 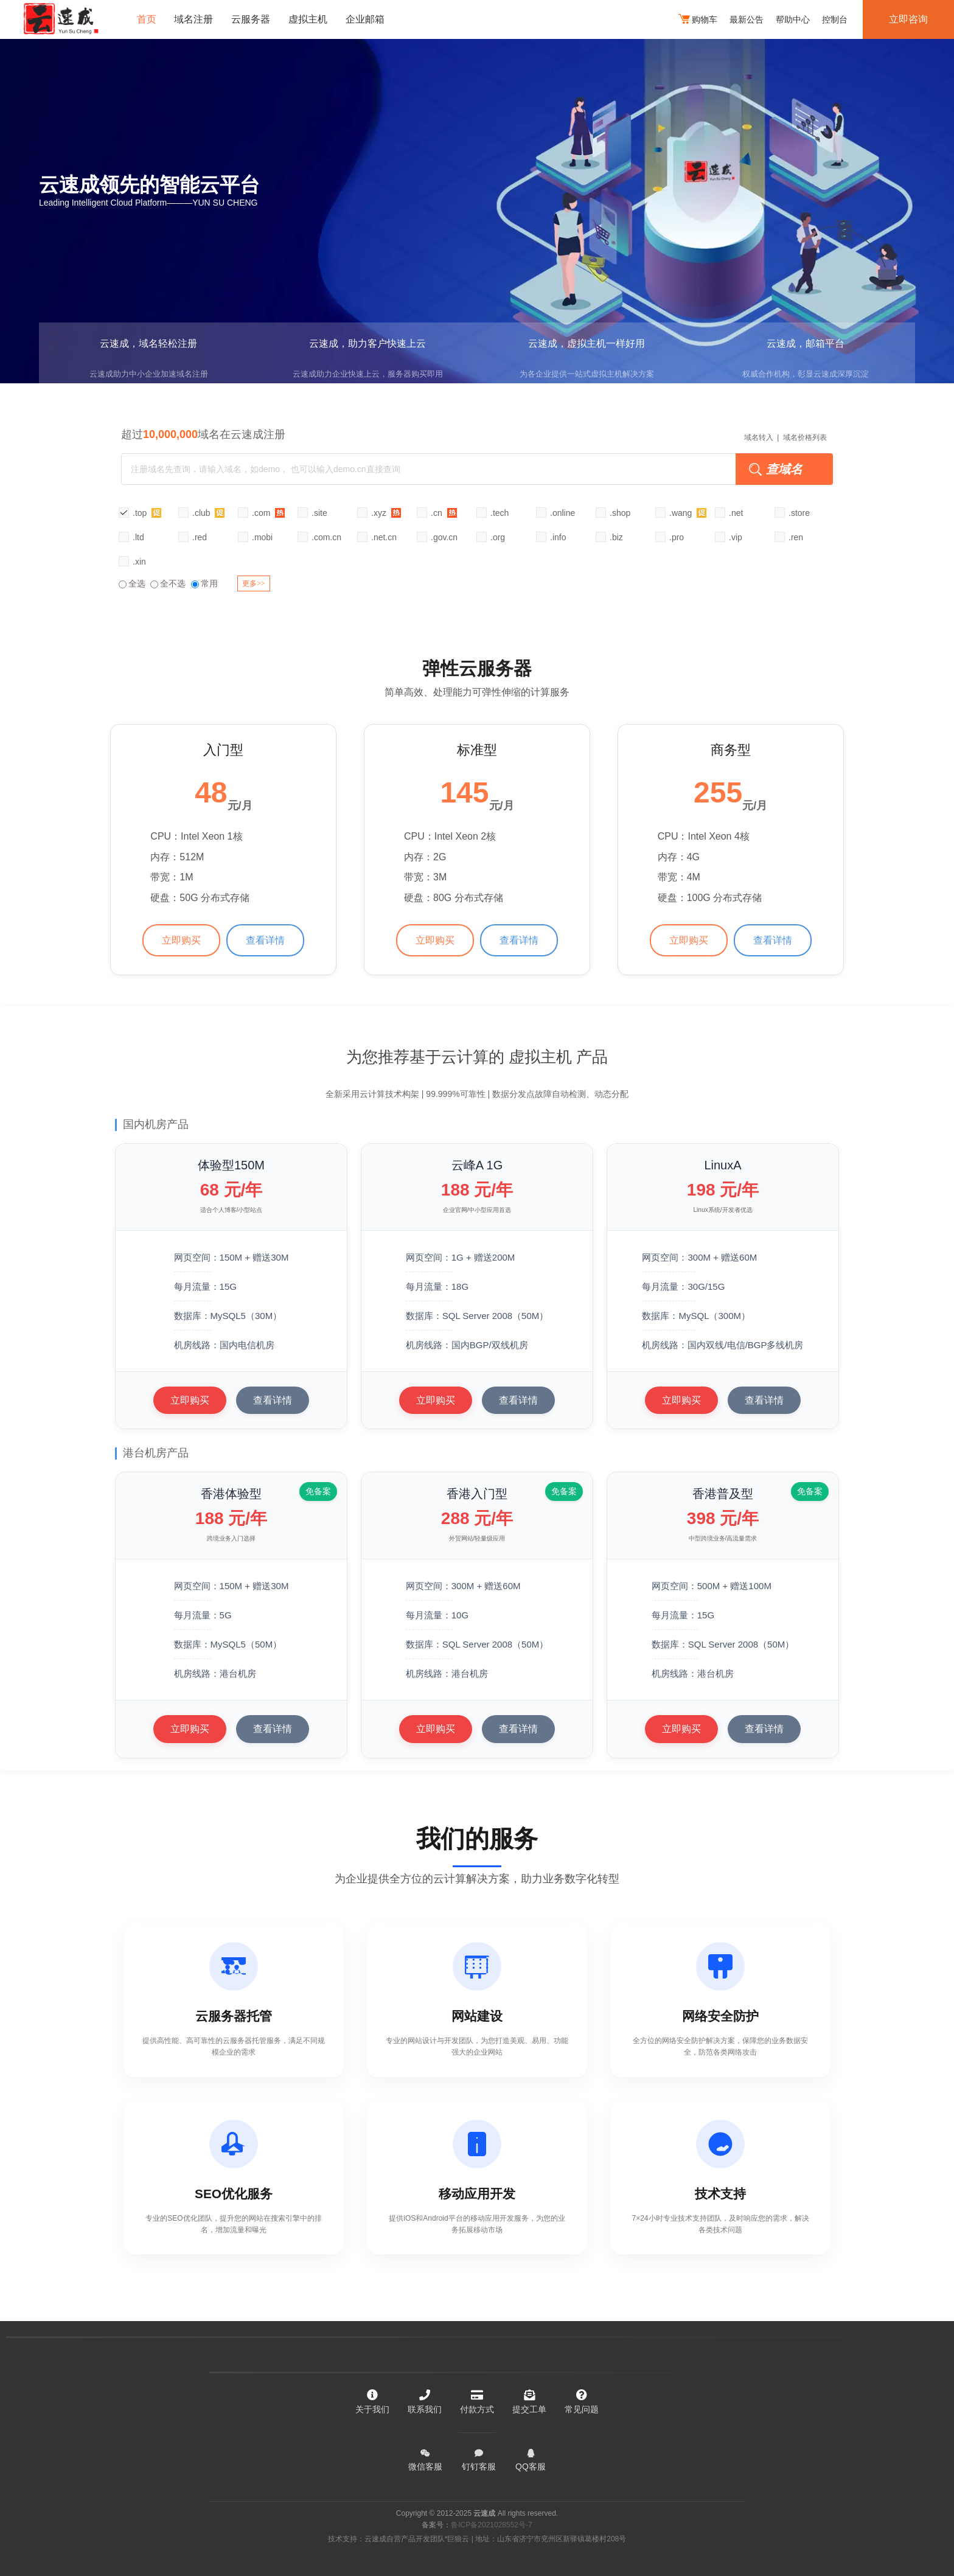 What do you see at coordinates (444, 537) in the screenshot?
I see `.gov.cn` at bounding box center [444, 537].